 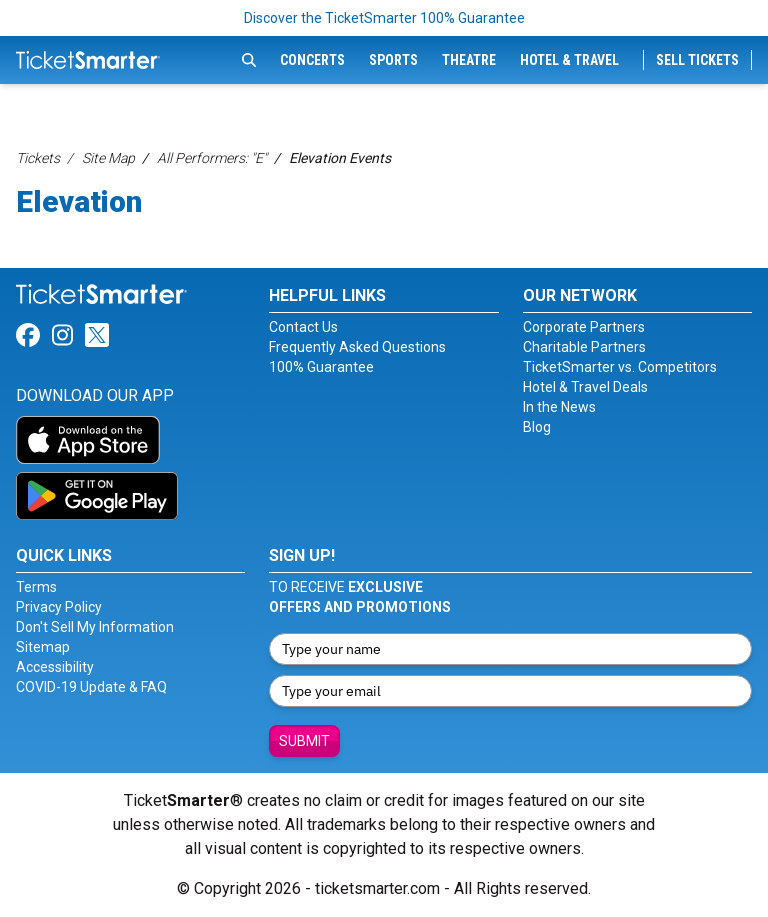 I want to click on Hotel & Travel Deals, so click(x=585, y=387).